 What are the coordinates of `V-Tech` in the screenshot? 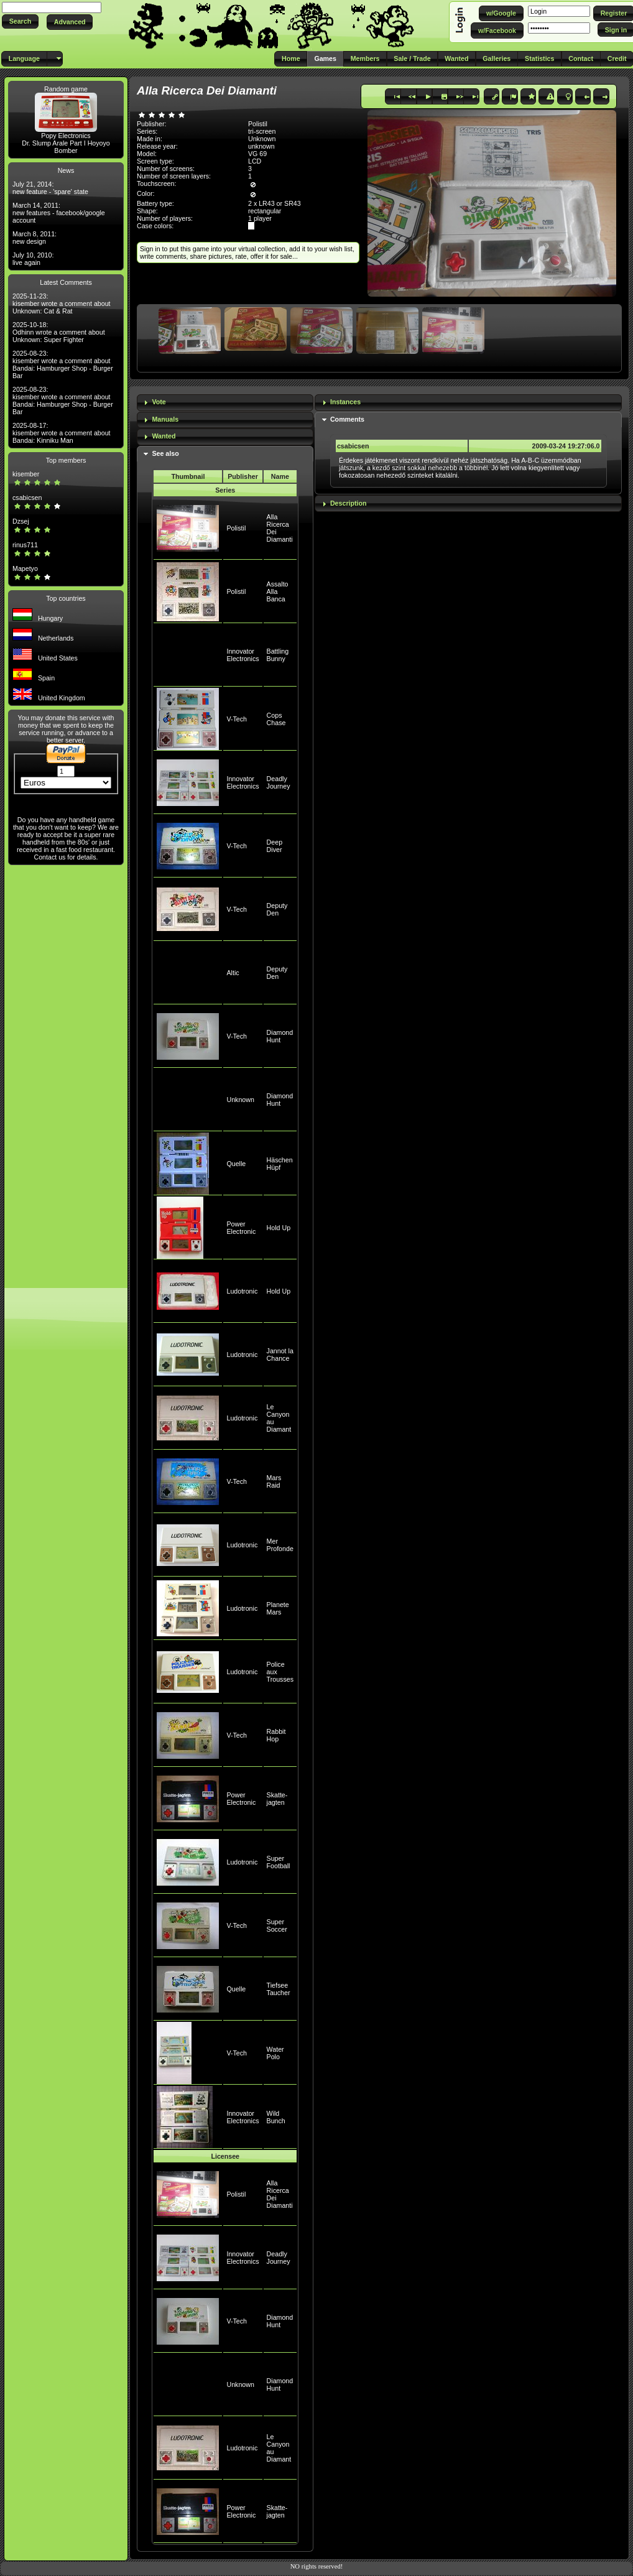 It's located at (236, 719).